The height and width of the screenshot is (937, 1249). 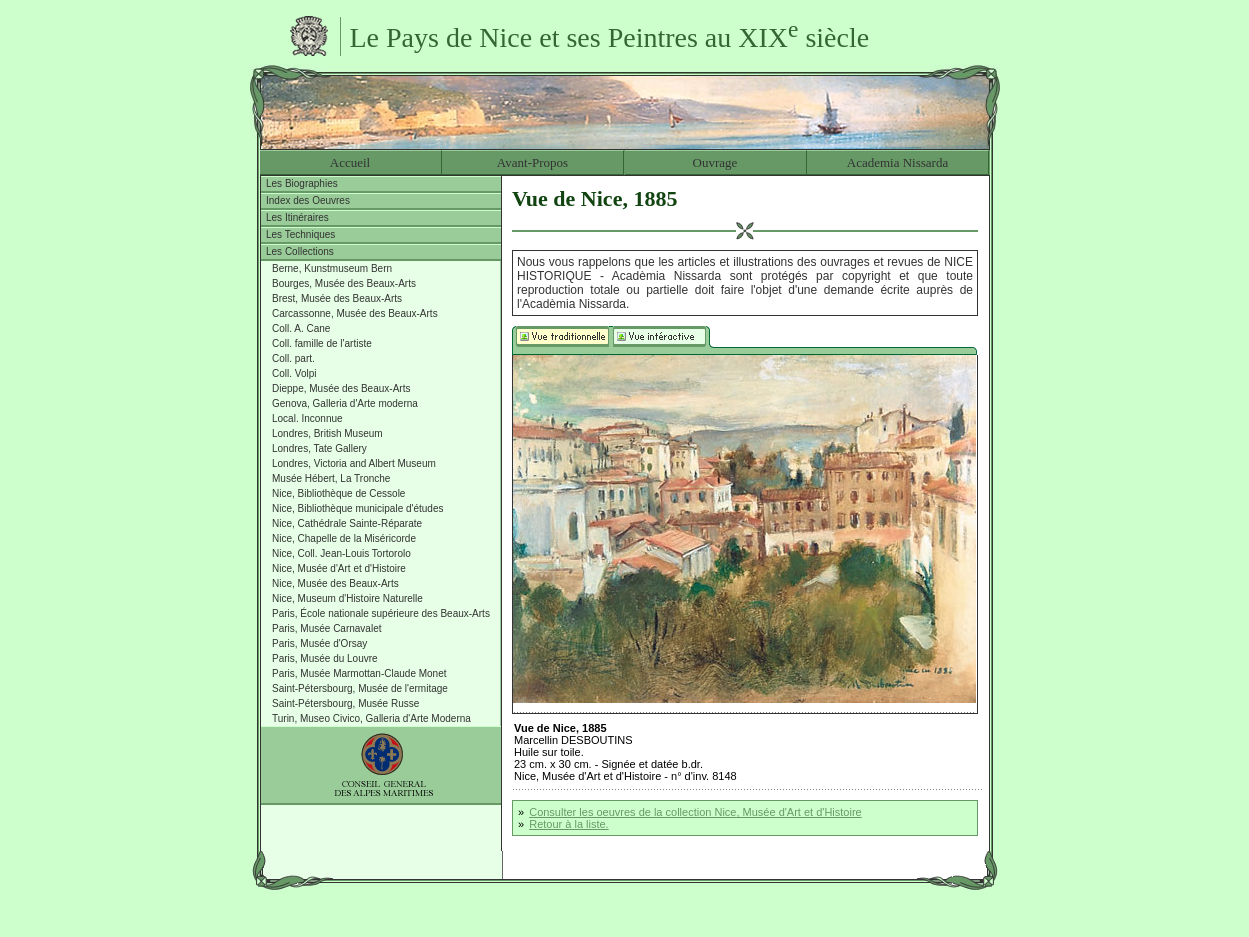 I want to click on Turin, Museo Civico, Galleria d'Arte Moderna, so click(x=371, y=718).